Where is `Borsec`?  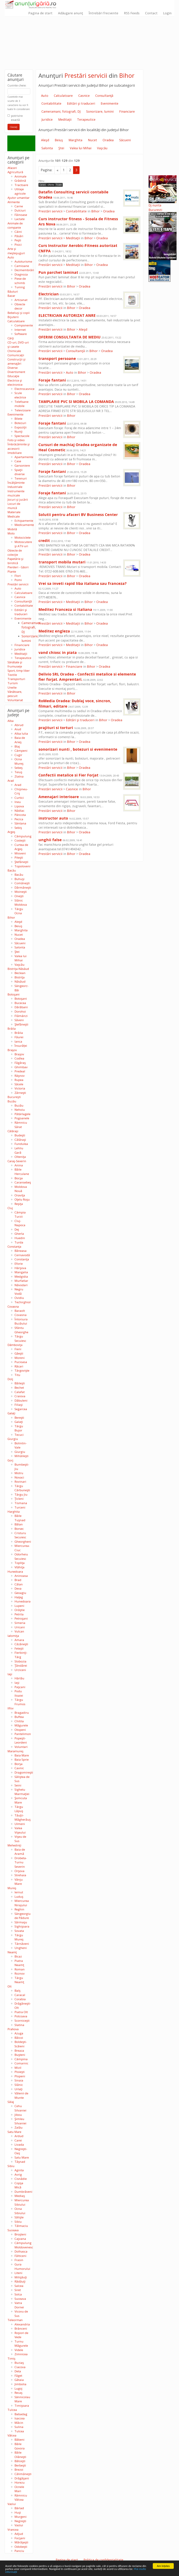
Borsec is located at coordinates (19, 1529).